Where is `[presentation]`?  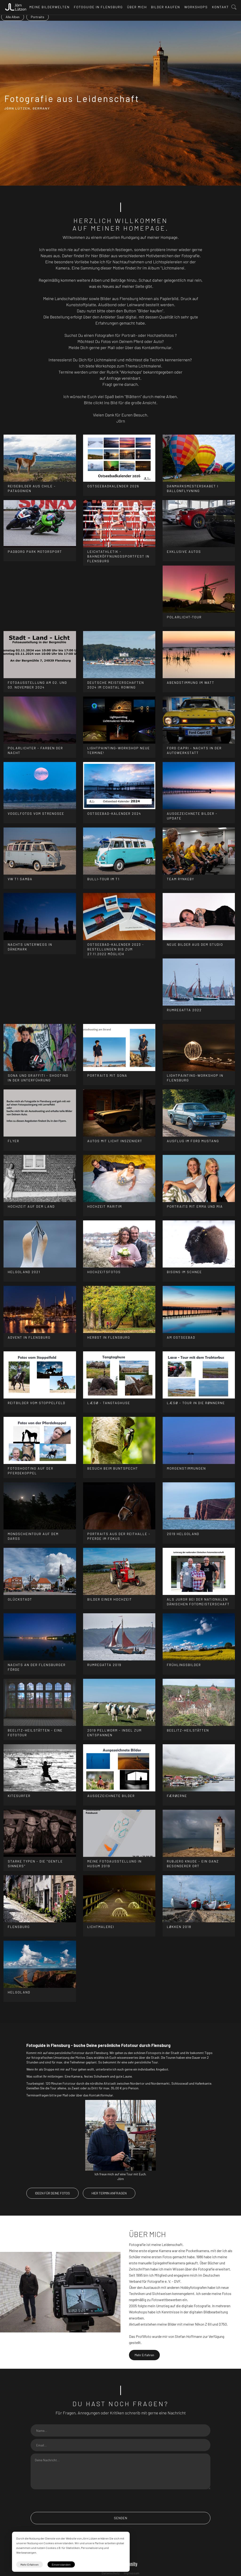 [presentation] is located at coordinates (66, 2501).